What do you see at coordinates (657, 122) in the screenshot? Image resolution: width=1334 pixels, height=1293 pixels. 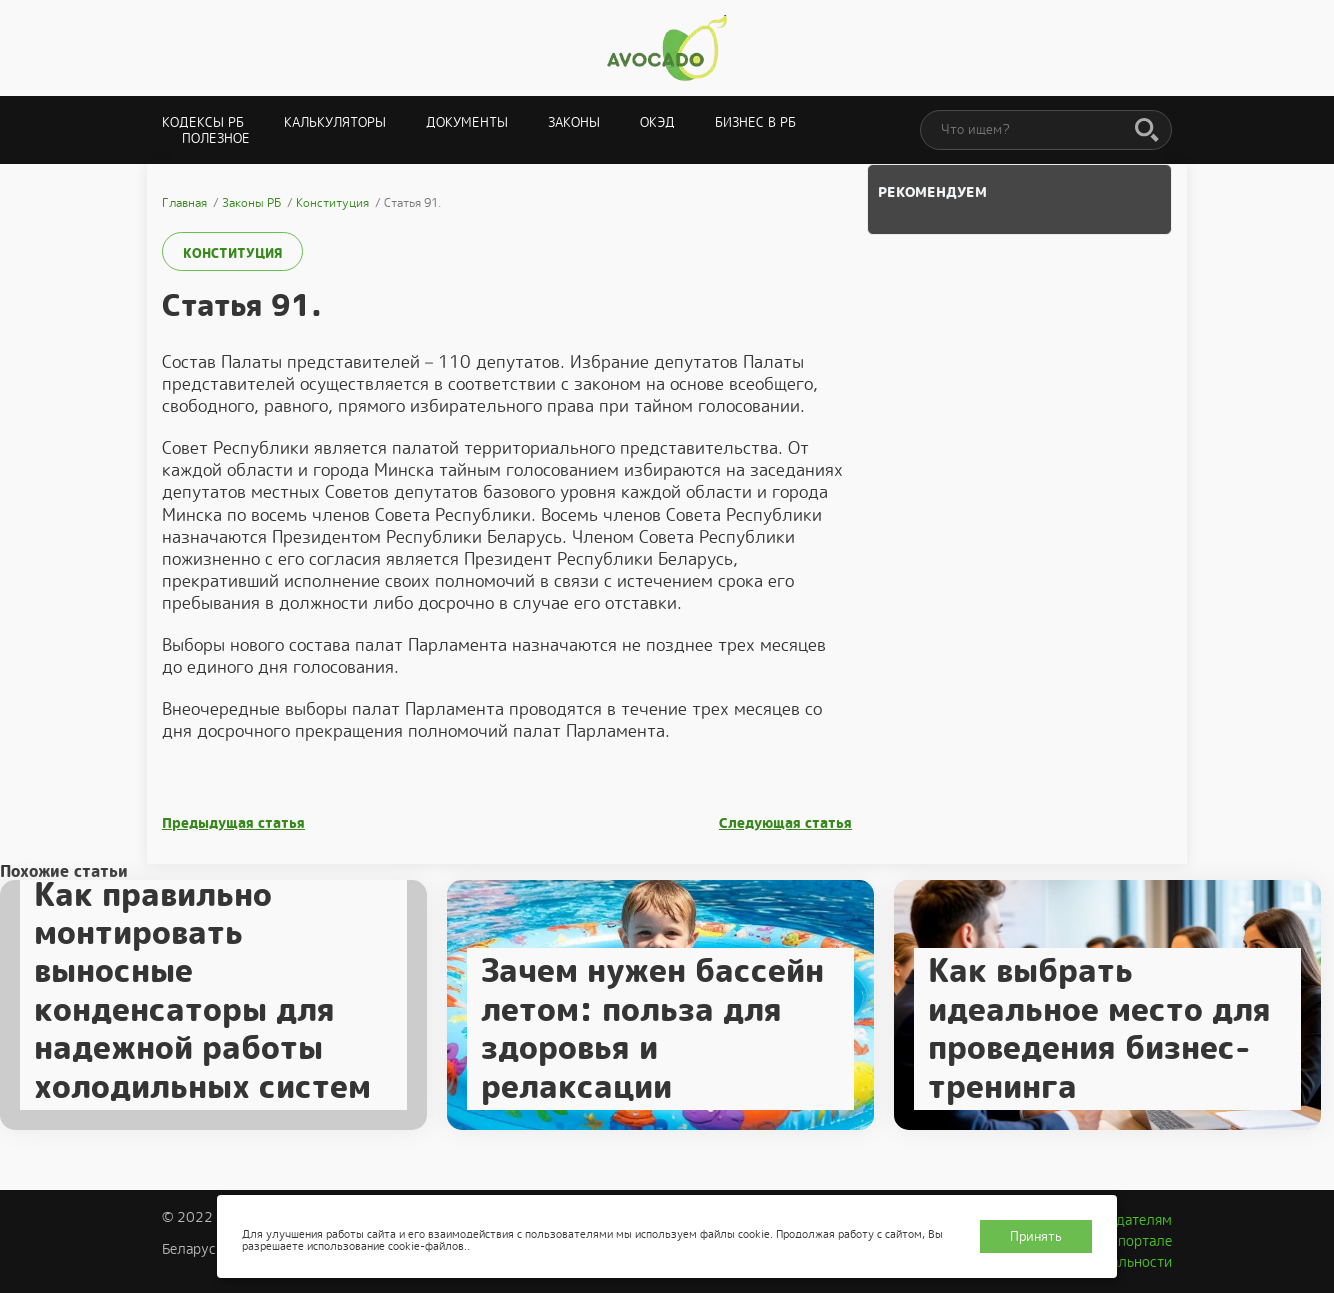 I see `ОКЭД` at bounding box center [657, 122].